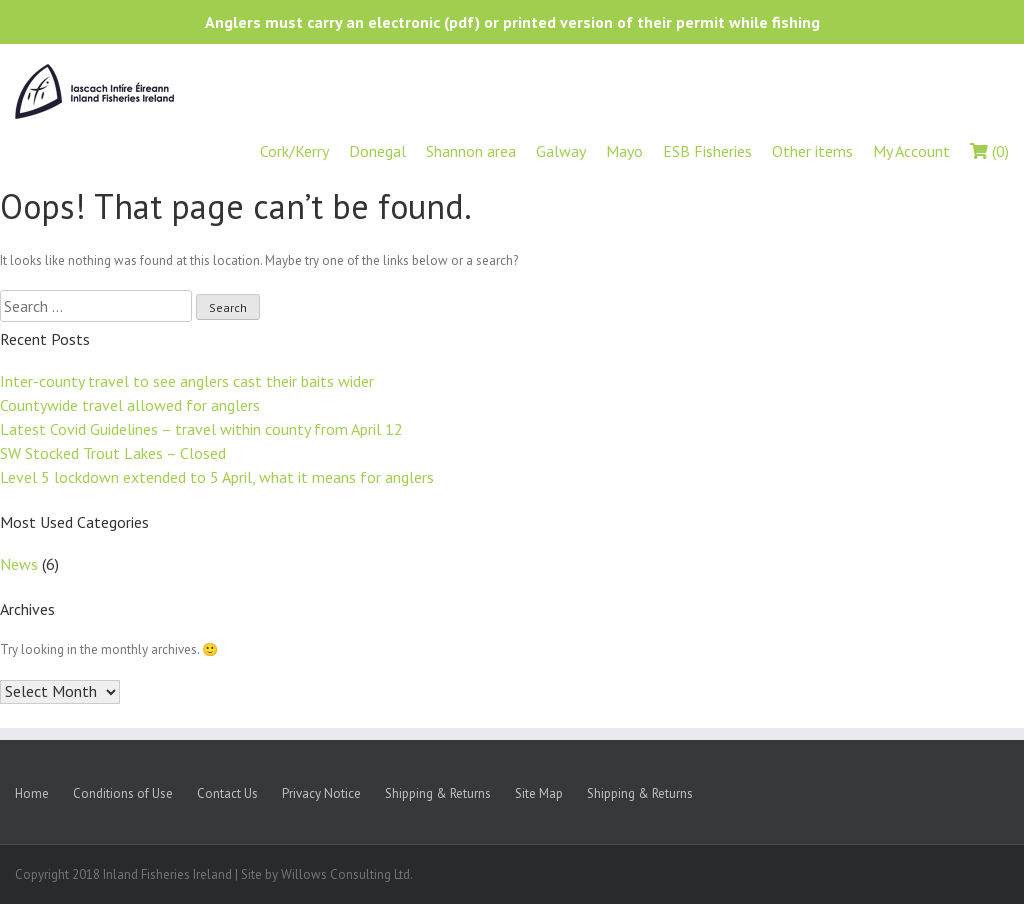  I want to click on Contact Us, so click(227, 793).